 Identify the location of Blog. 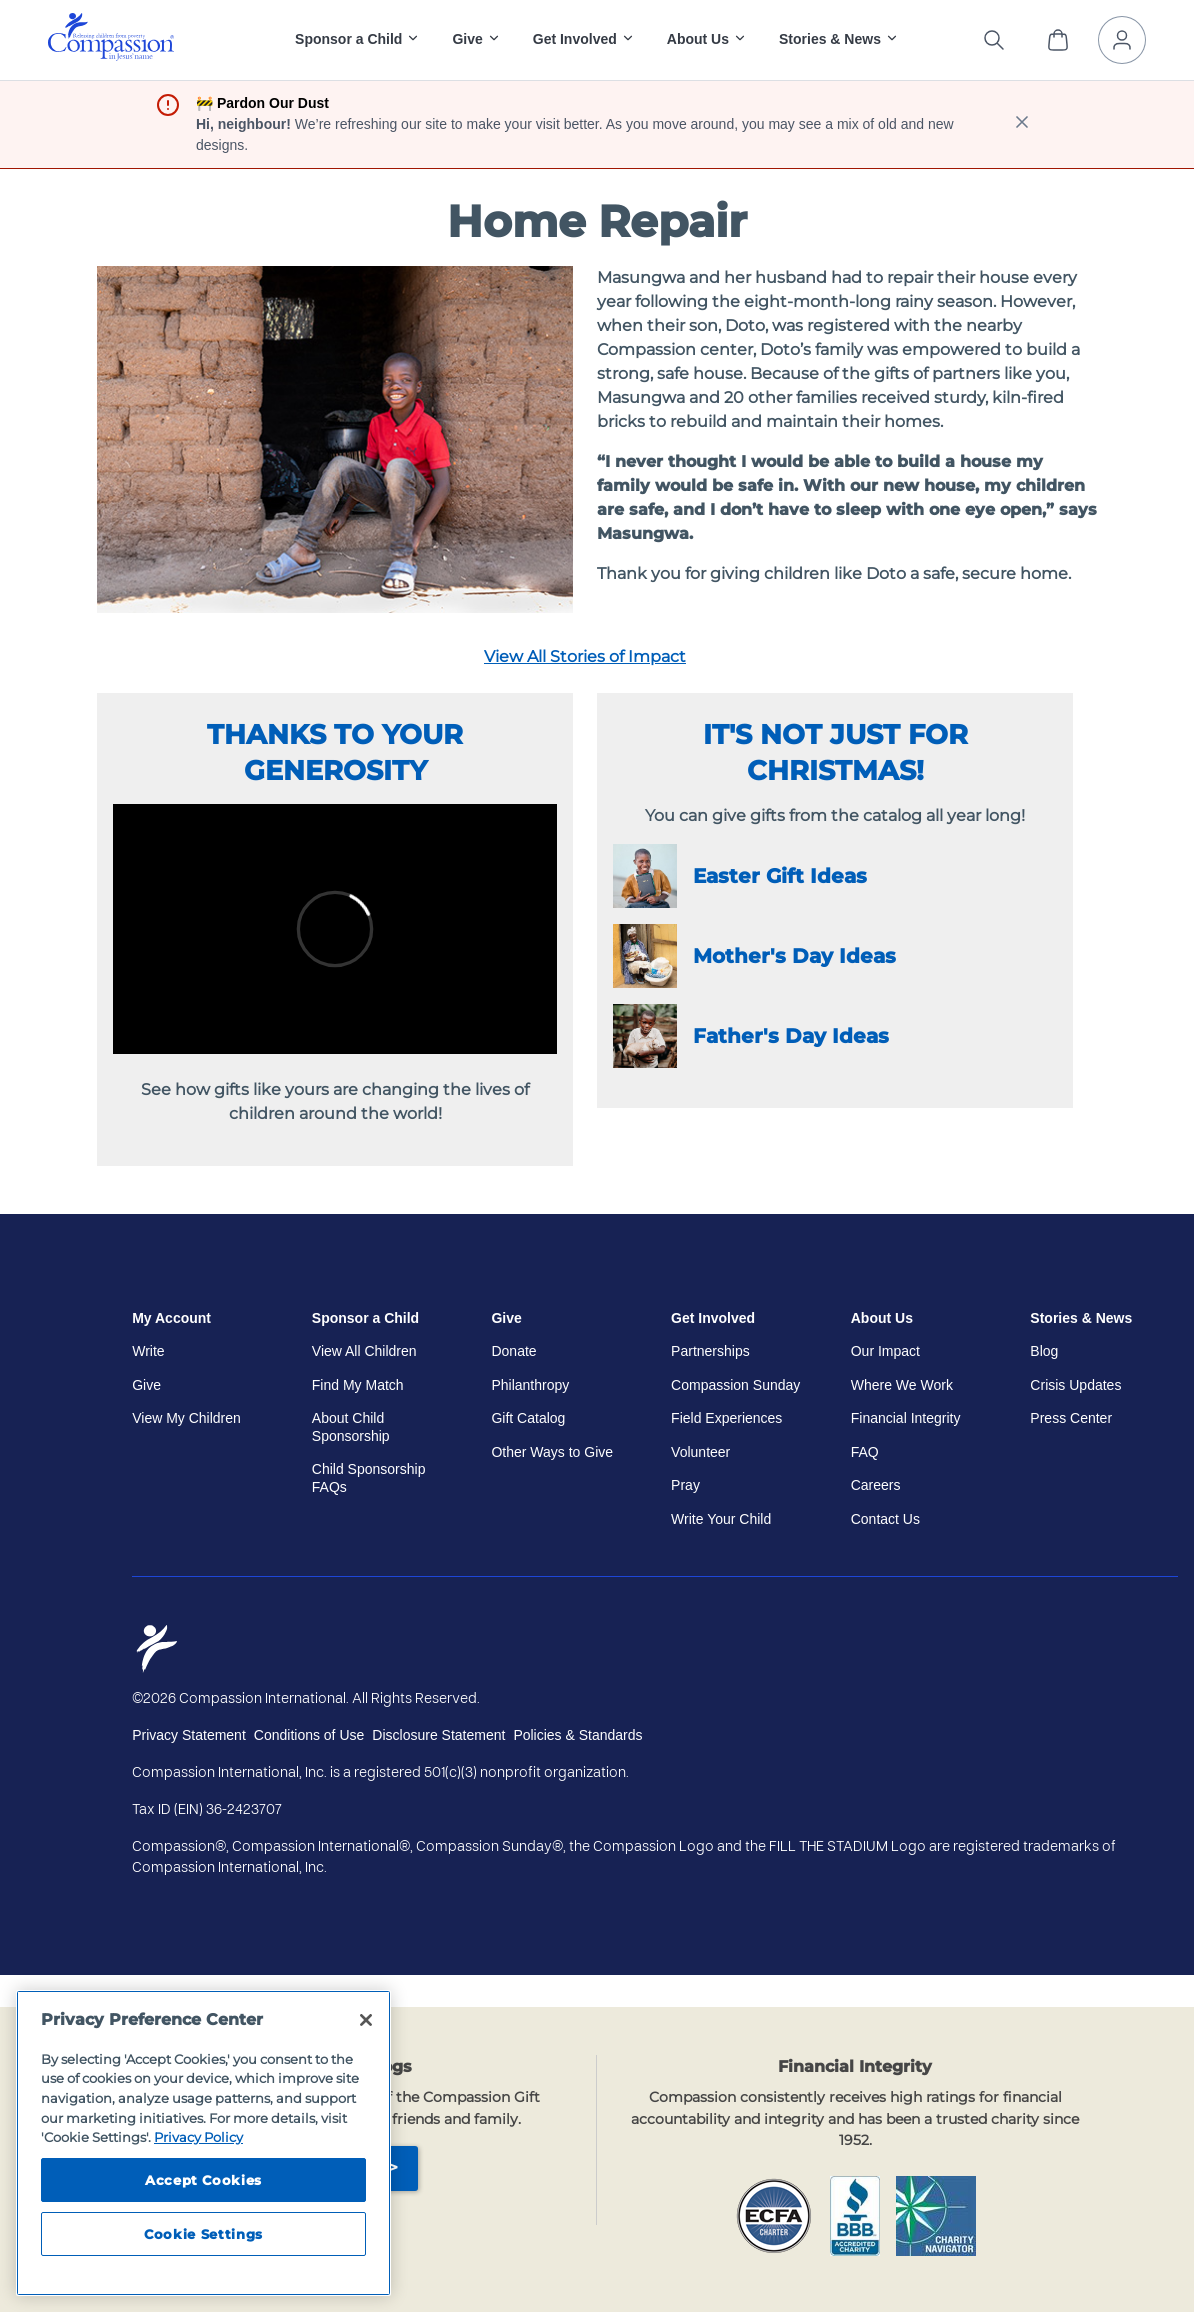
(1044, 1351).